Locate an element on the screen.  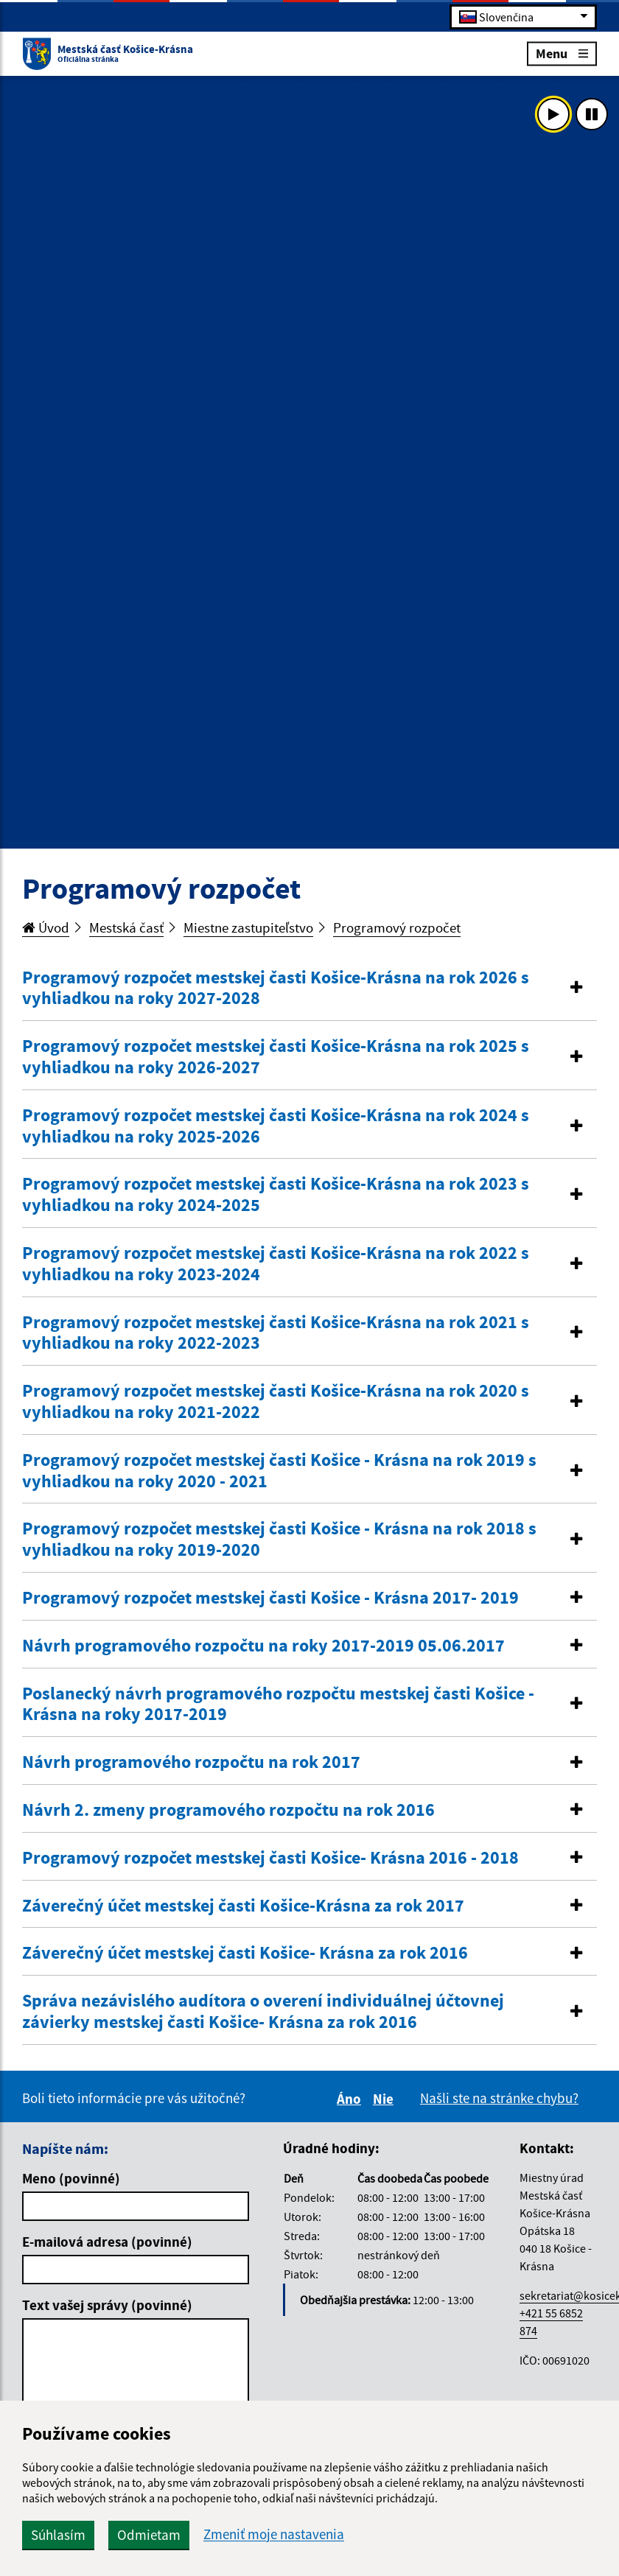
[button] is located at coordinates (309, 988).